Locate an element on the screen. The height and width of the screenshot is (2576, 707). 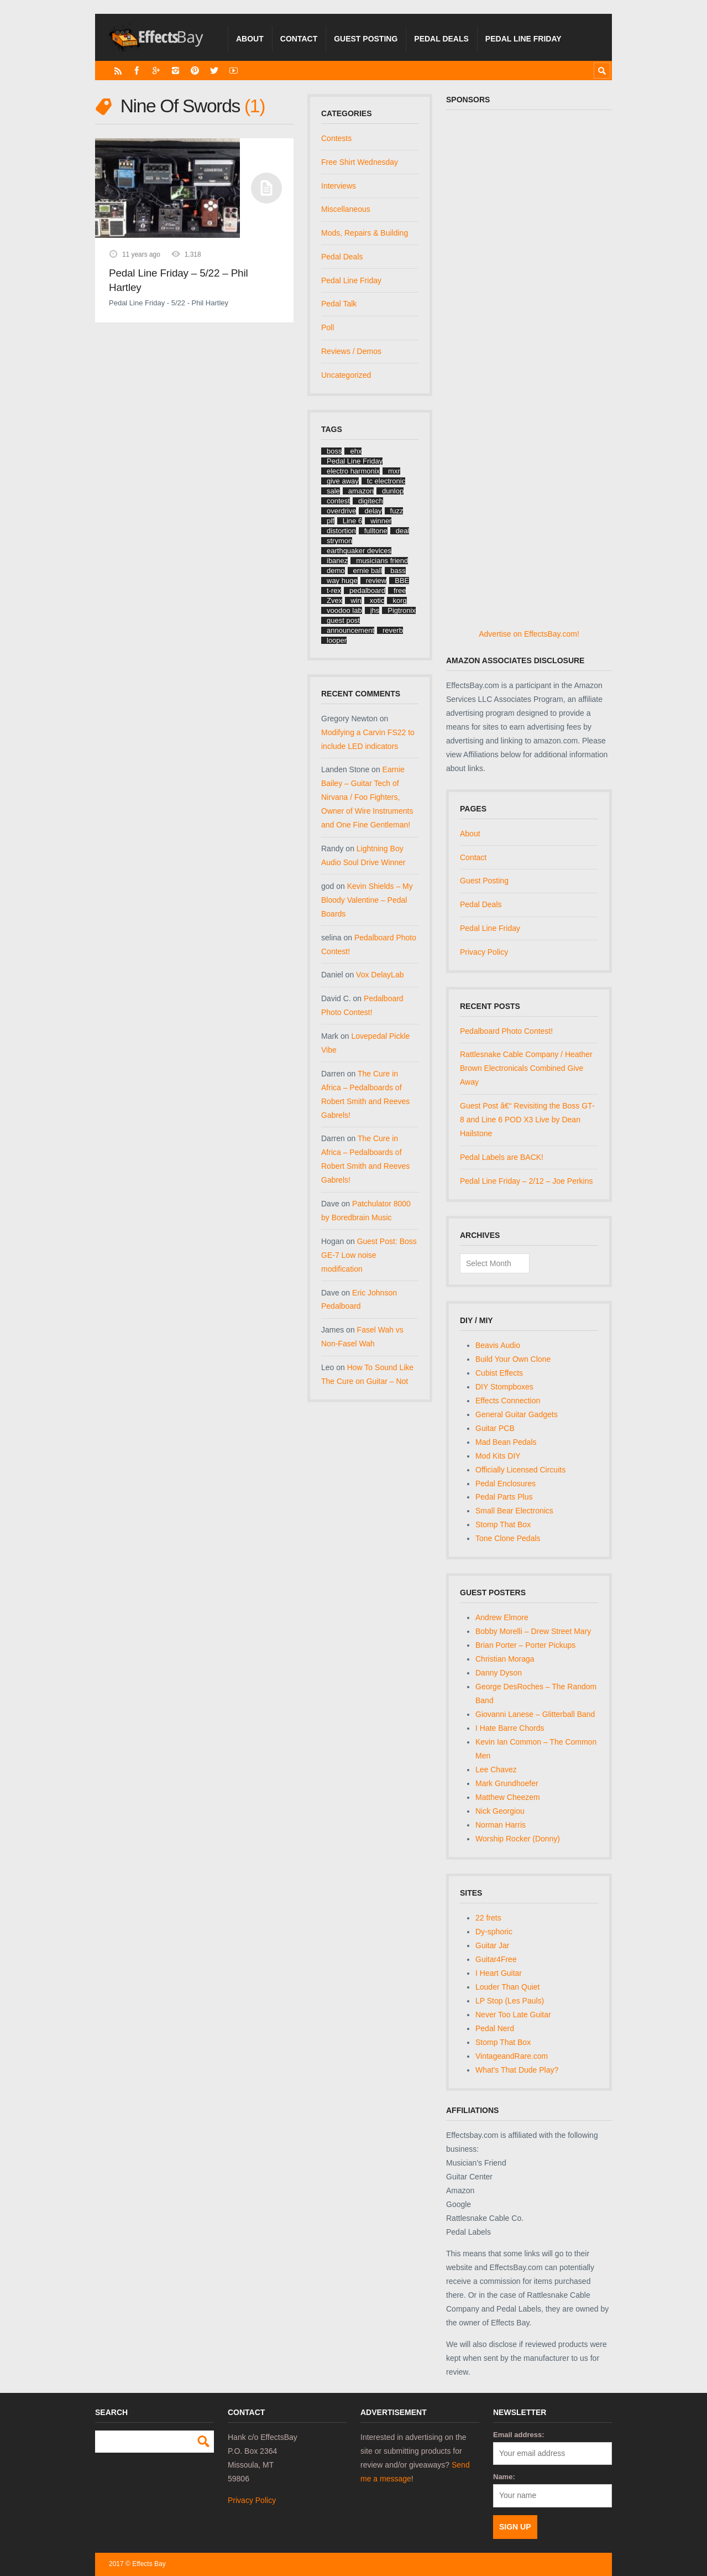
Mod Kits DIY is located at coordinates (498, 1455).